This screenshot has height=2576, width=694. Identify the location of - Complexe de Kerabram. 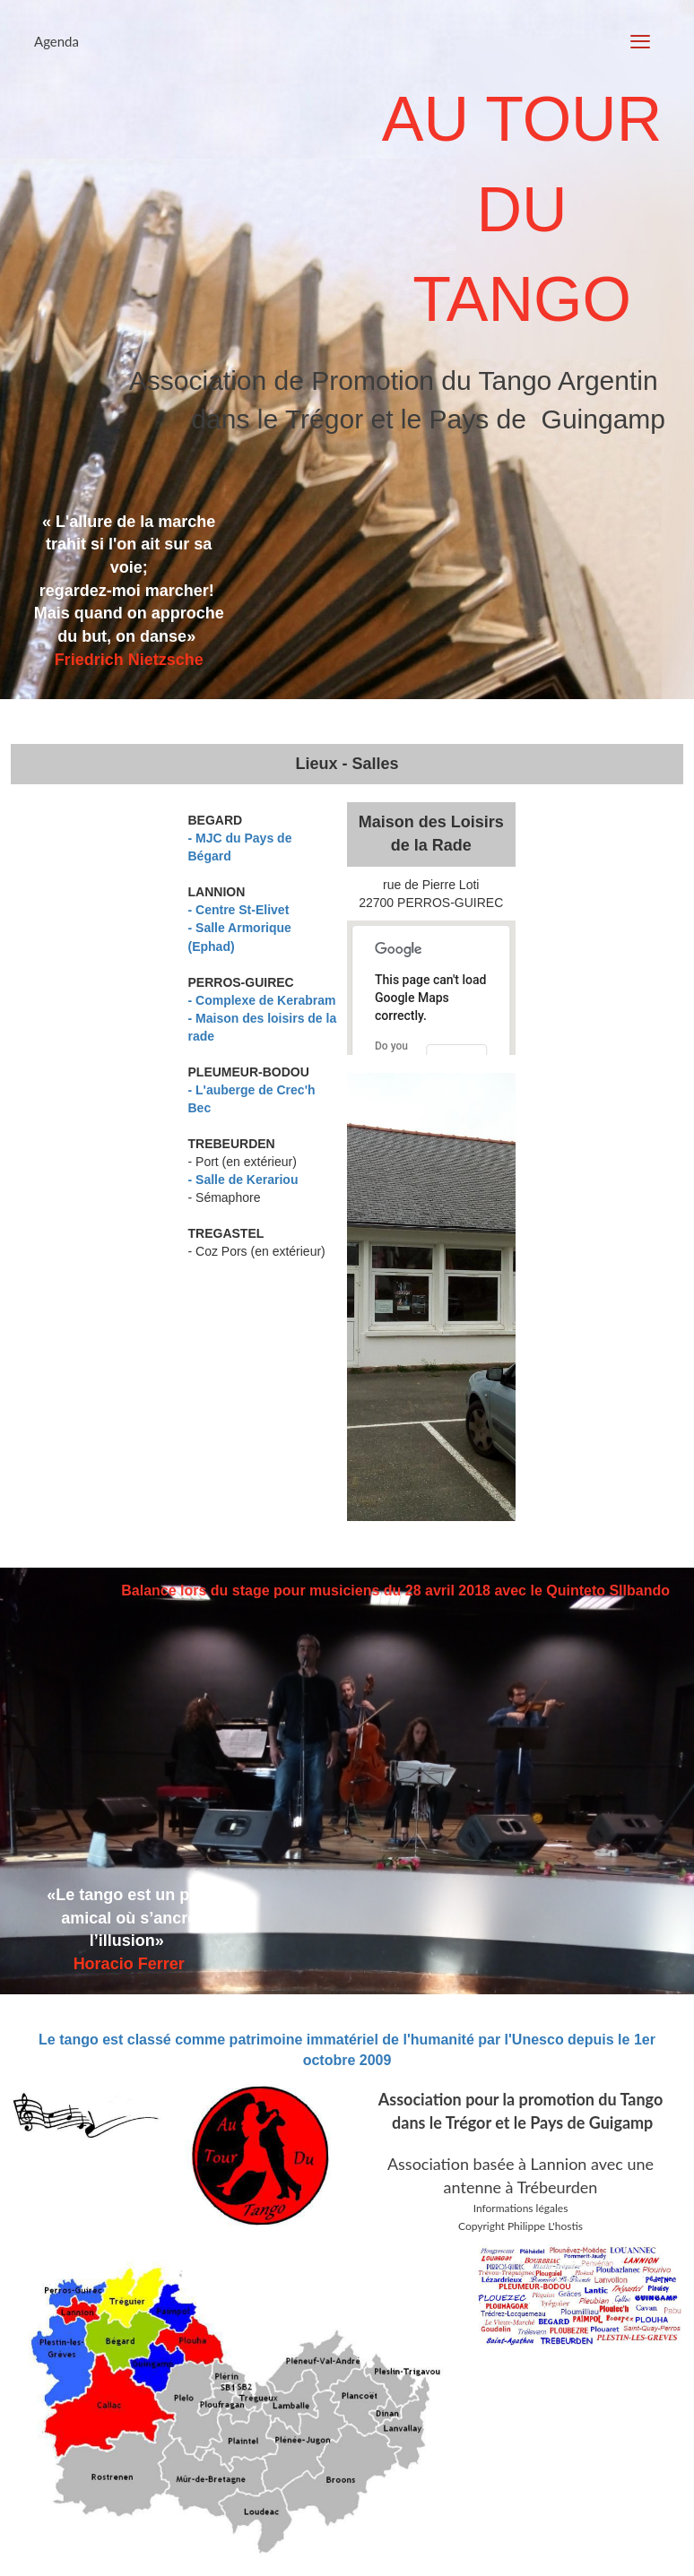
(262, 1000).